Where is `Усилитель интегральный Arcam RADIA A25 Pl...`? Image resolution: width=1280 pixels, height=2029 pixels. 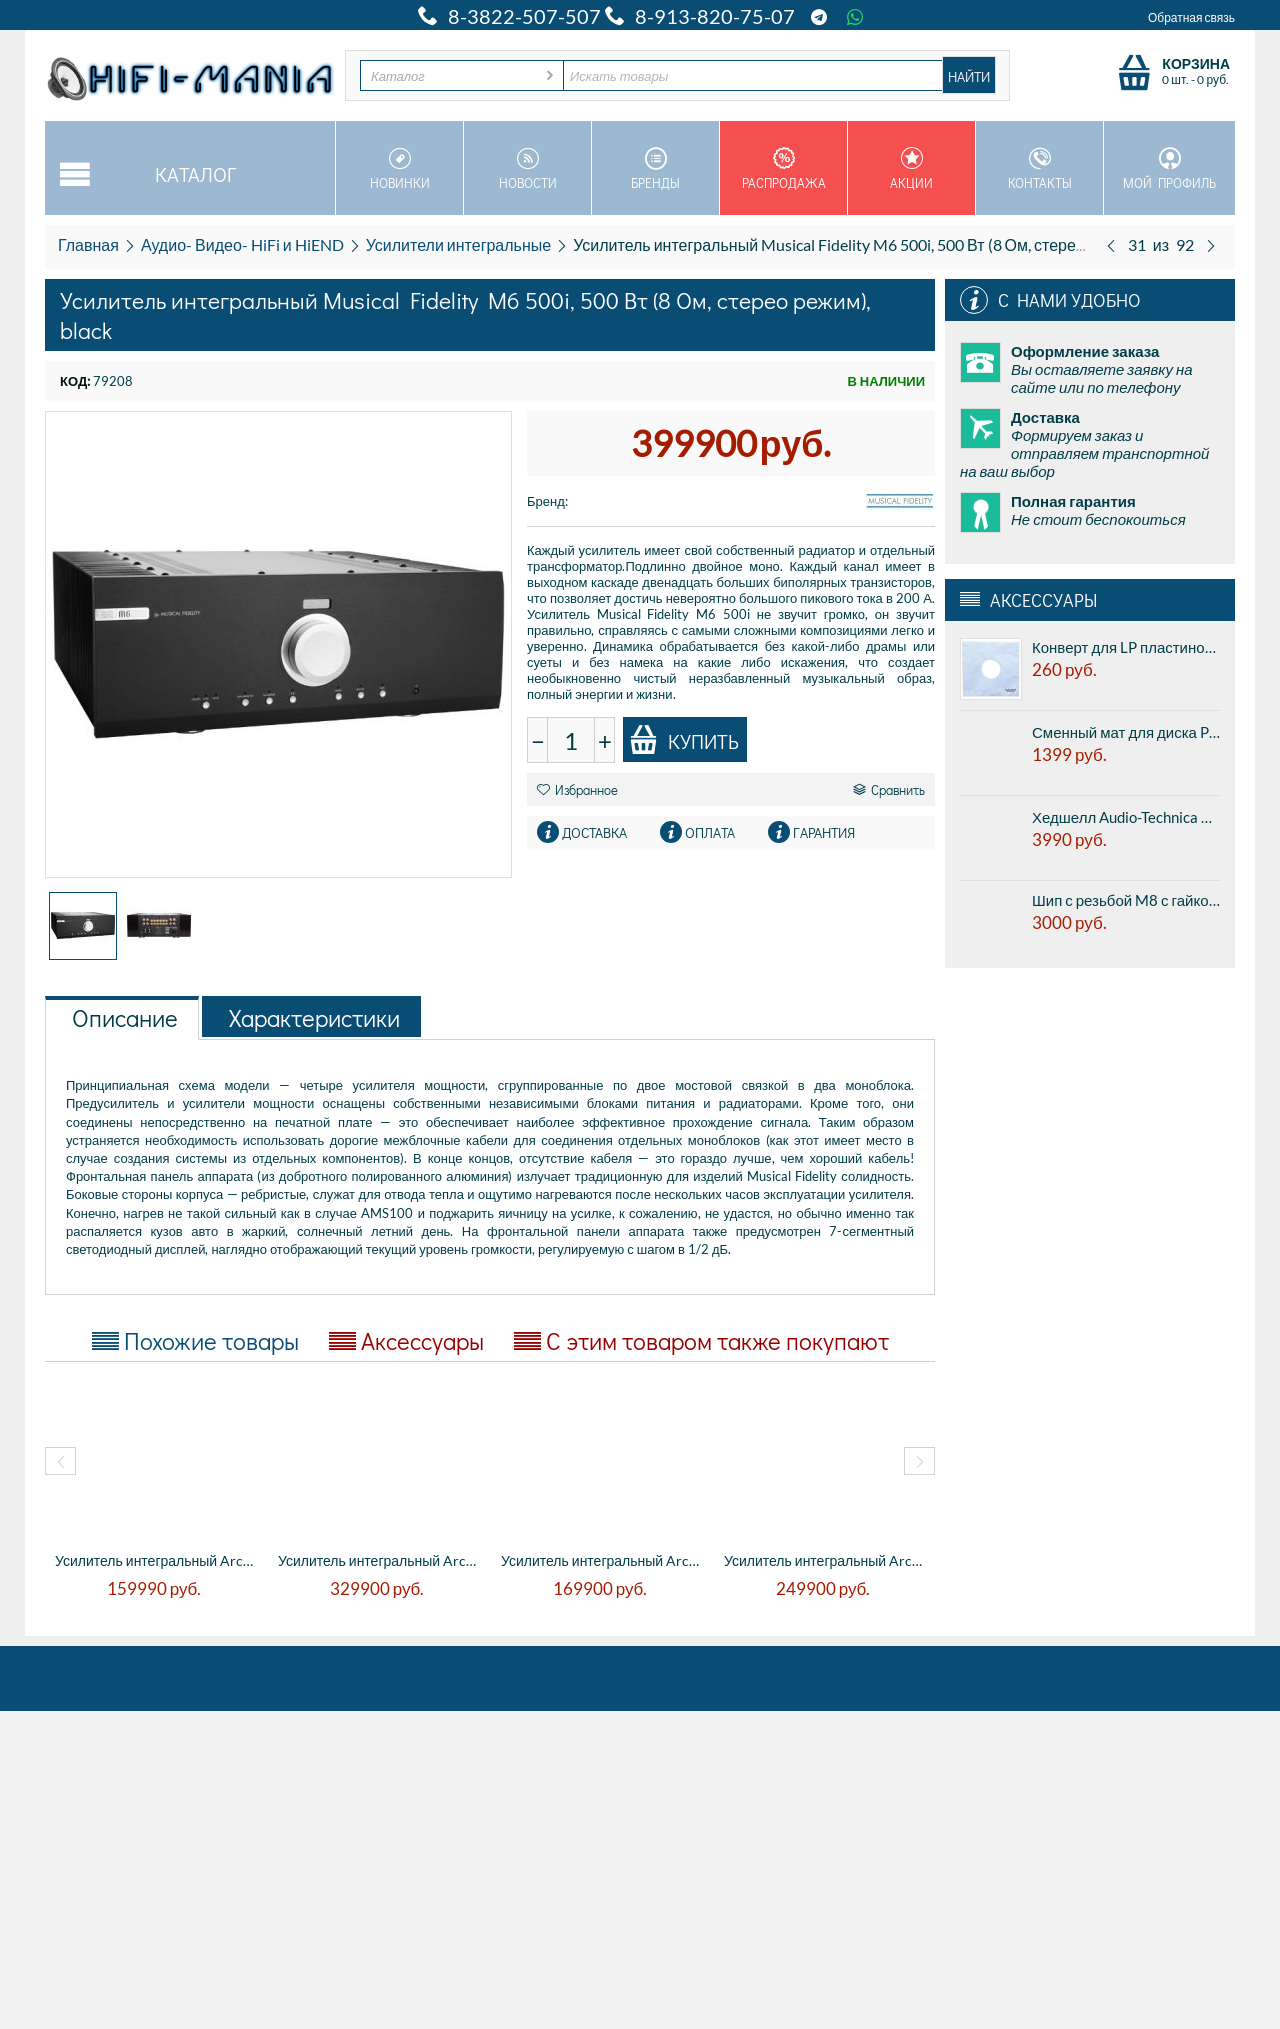
Усилитель интегральный Arcam RADIA A25 Pl... is located at coordinates (825, 1560).